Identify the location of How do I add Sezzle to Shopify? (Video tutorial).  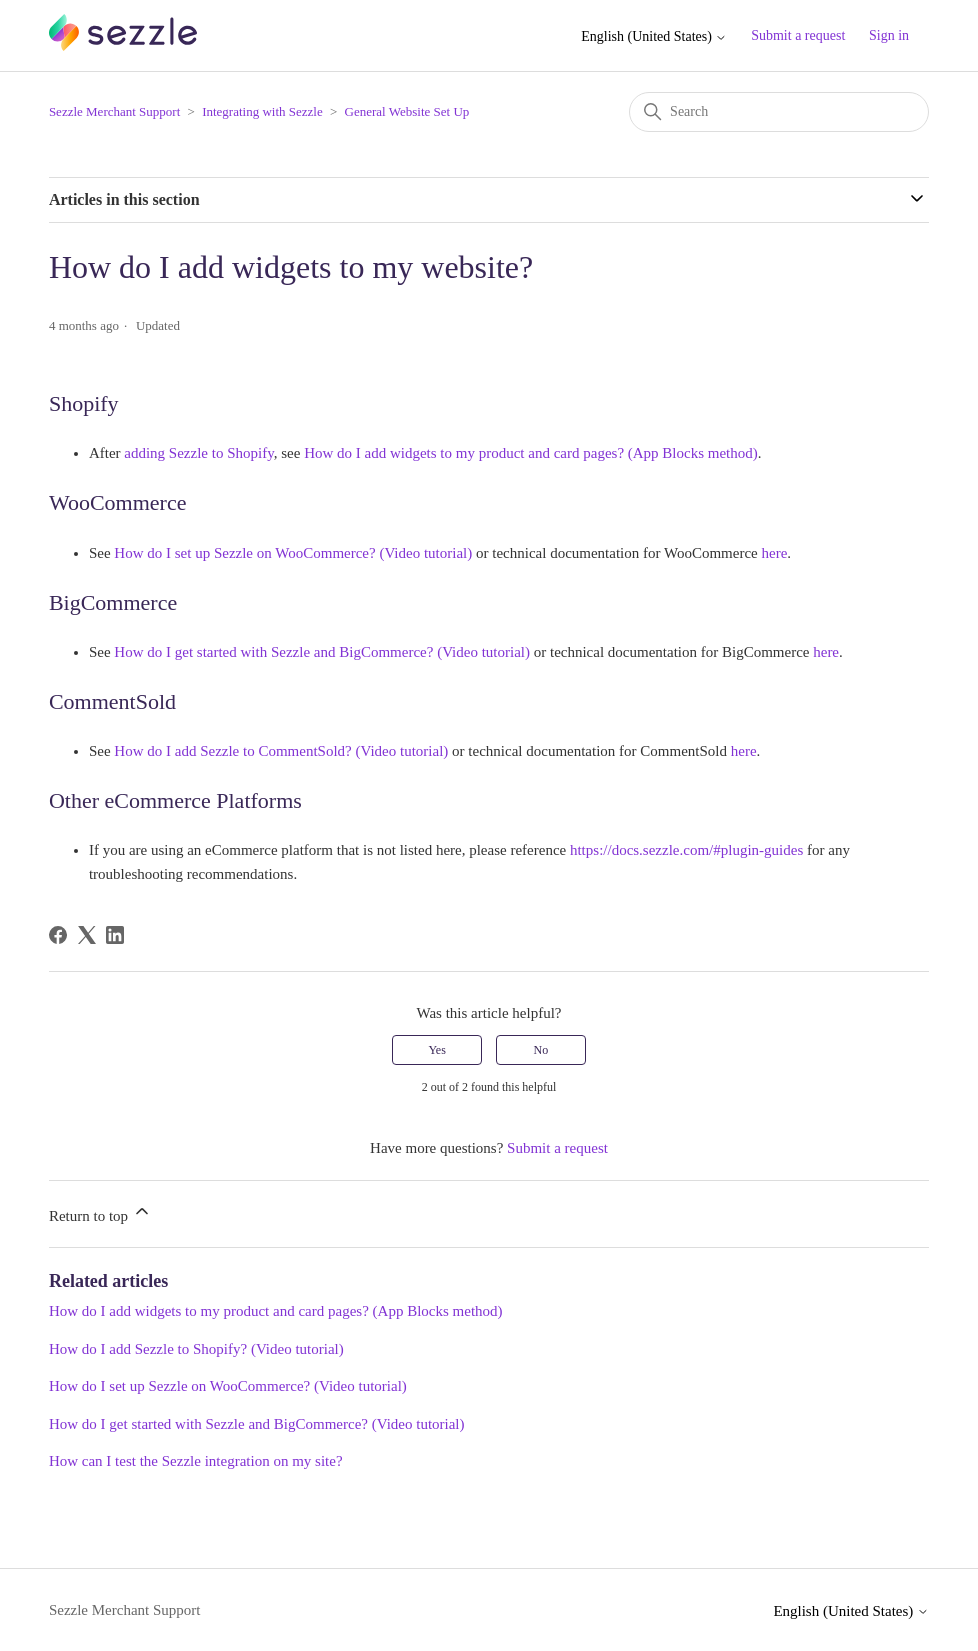
(196, 1349).